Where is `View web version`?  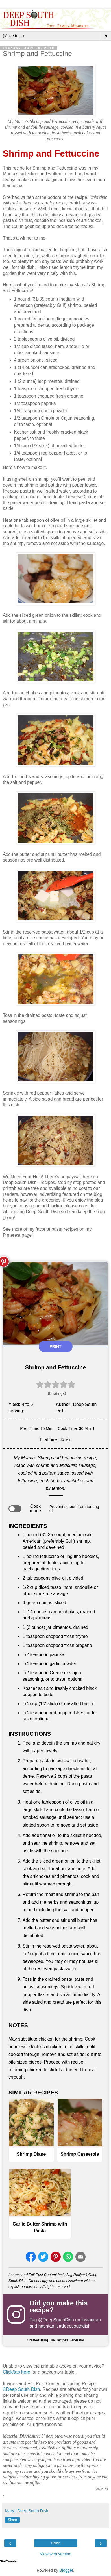 View web version is located at coordinates (55, 2554).